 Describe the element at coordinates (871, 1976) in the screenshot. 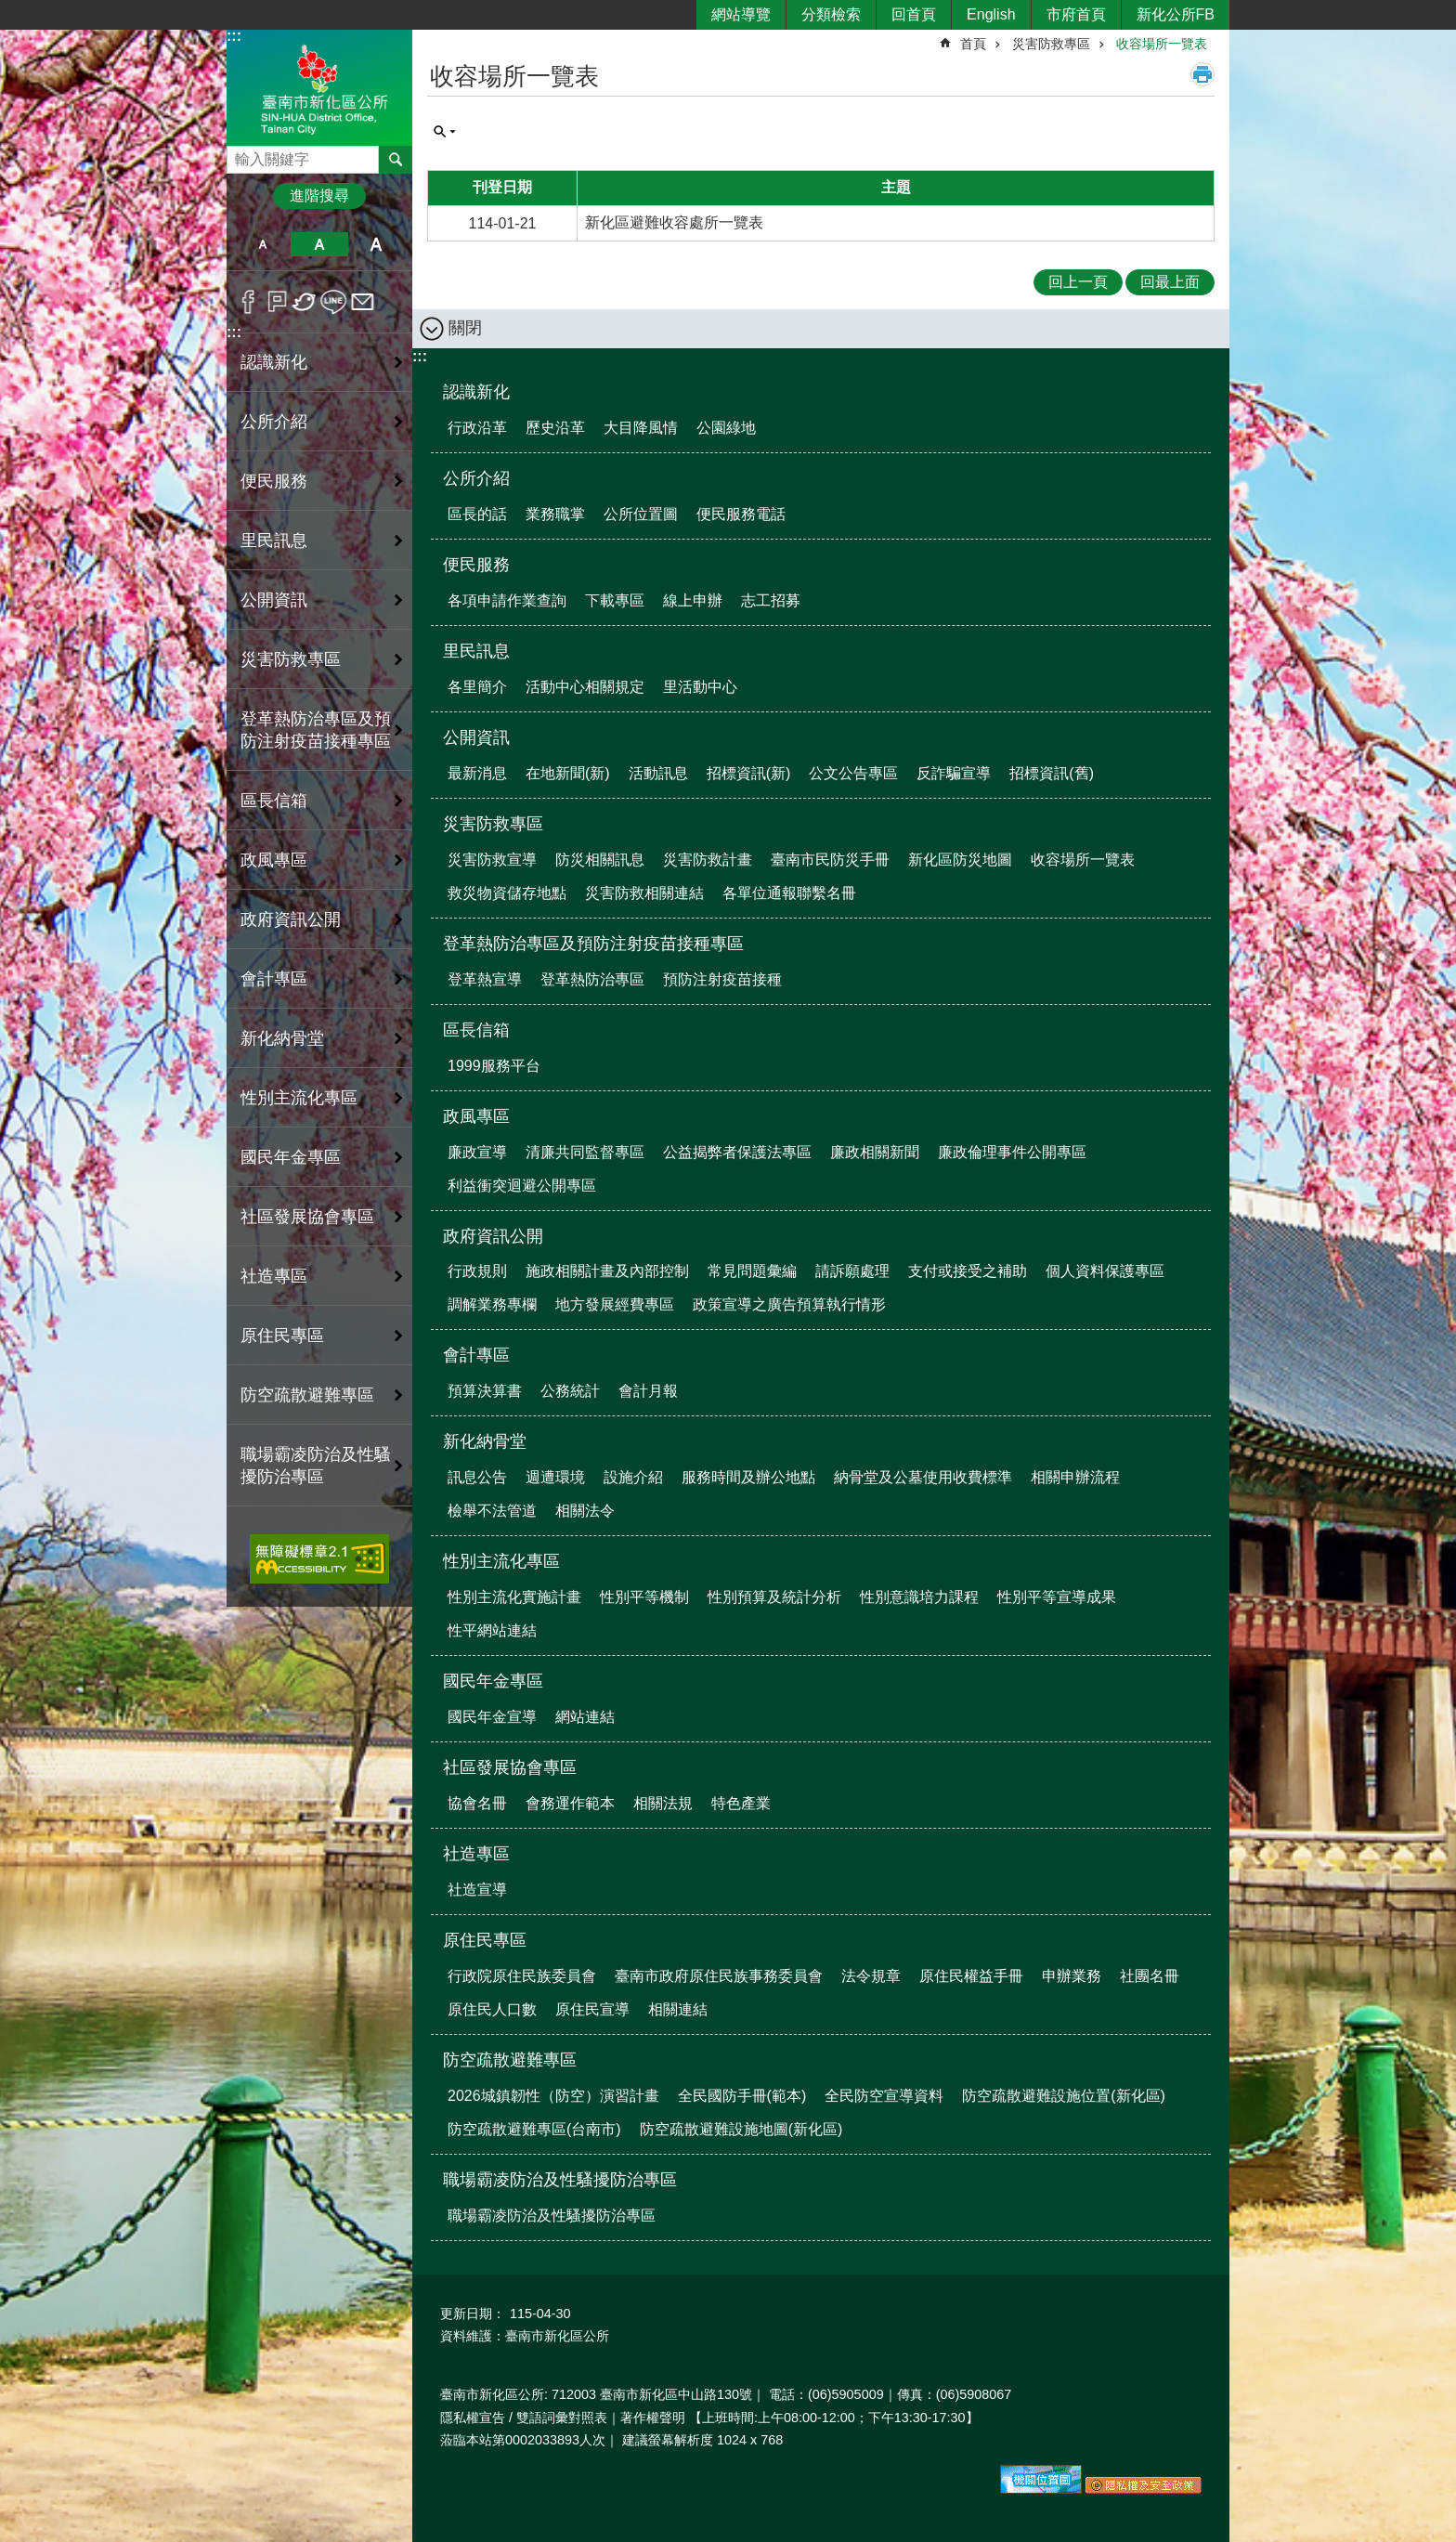

I see `法令規章` at that location.